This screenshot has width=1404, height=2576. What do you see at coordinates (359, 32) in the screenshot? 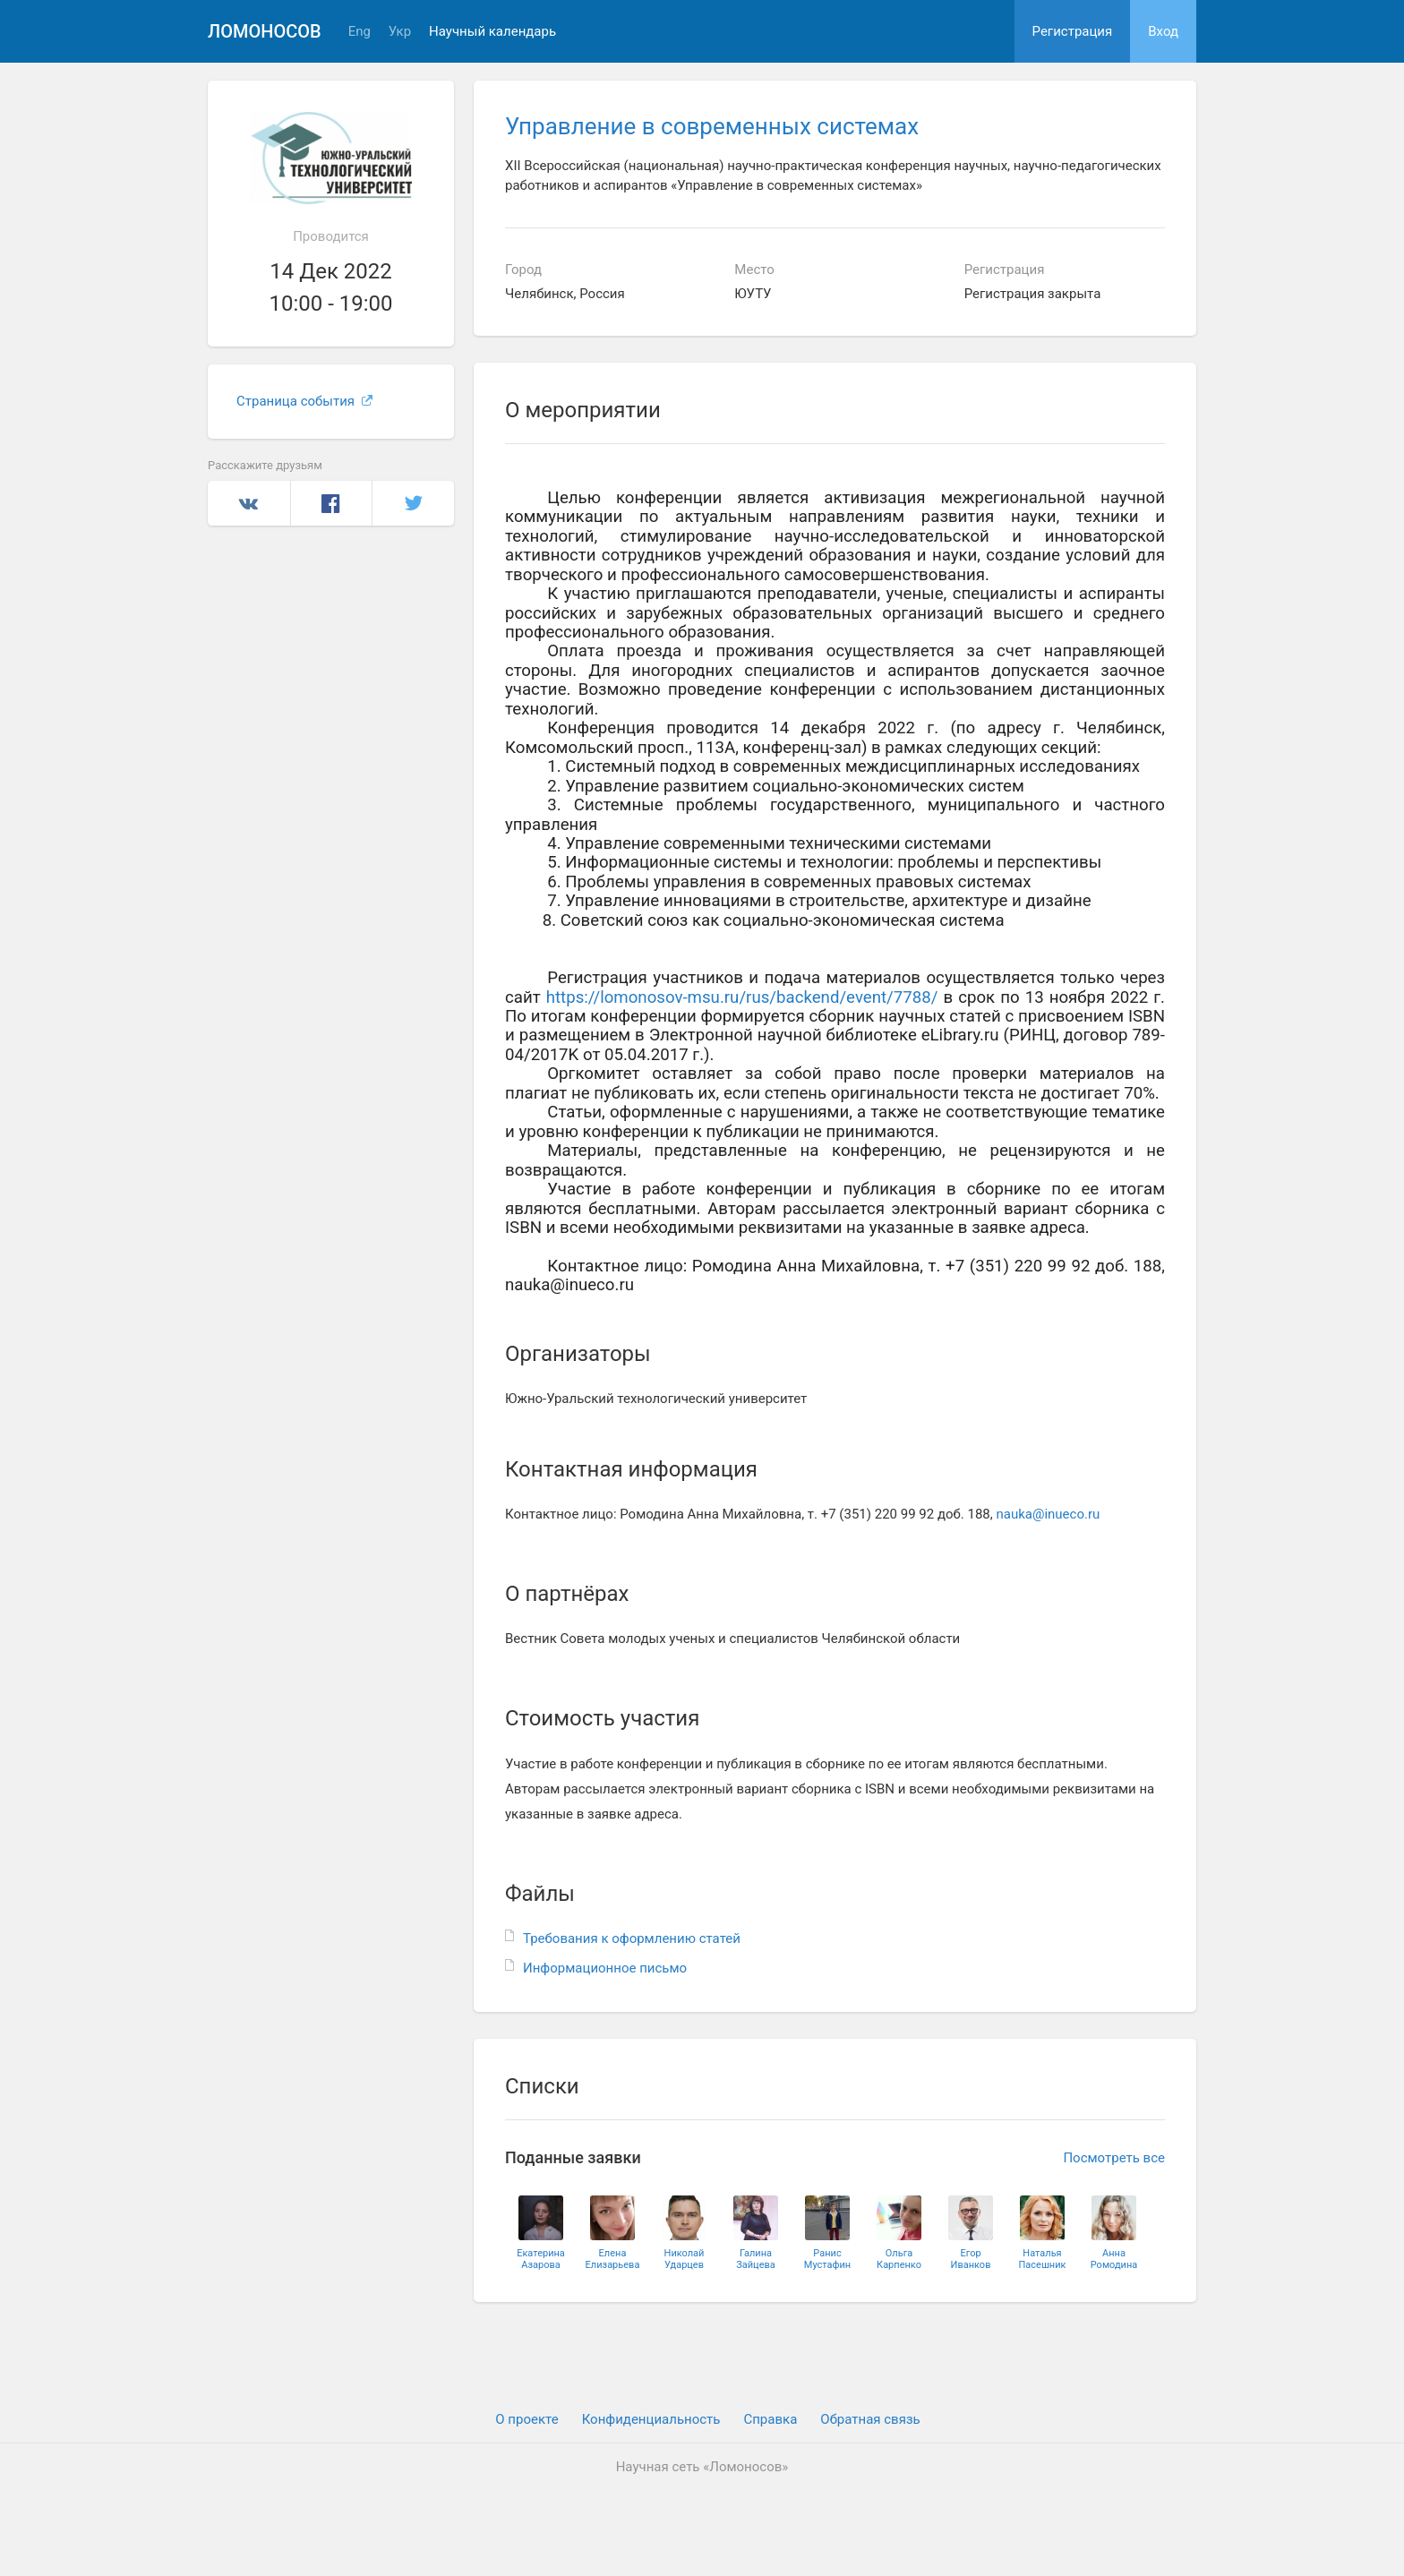
I see `Eng` at bounding box center [359, 32].